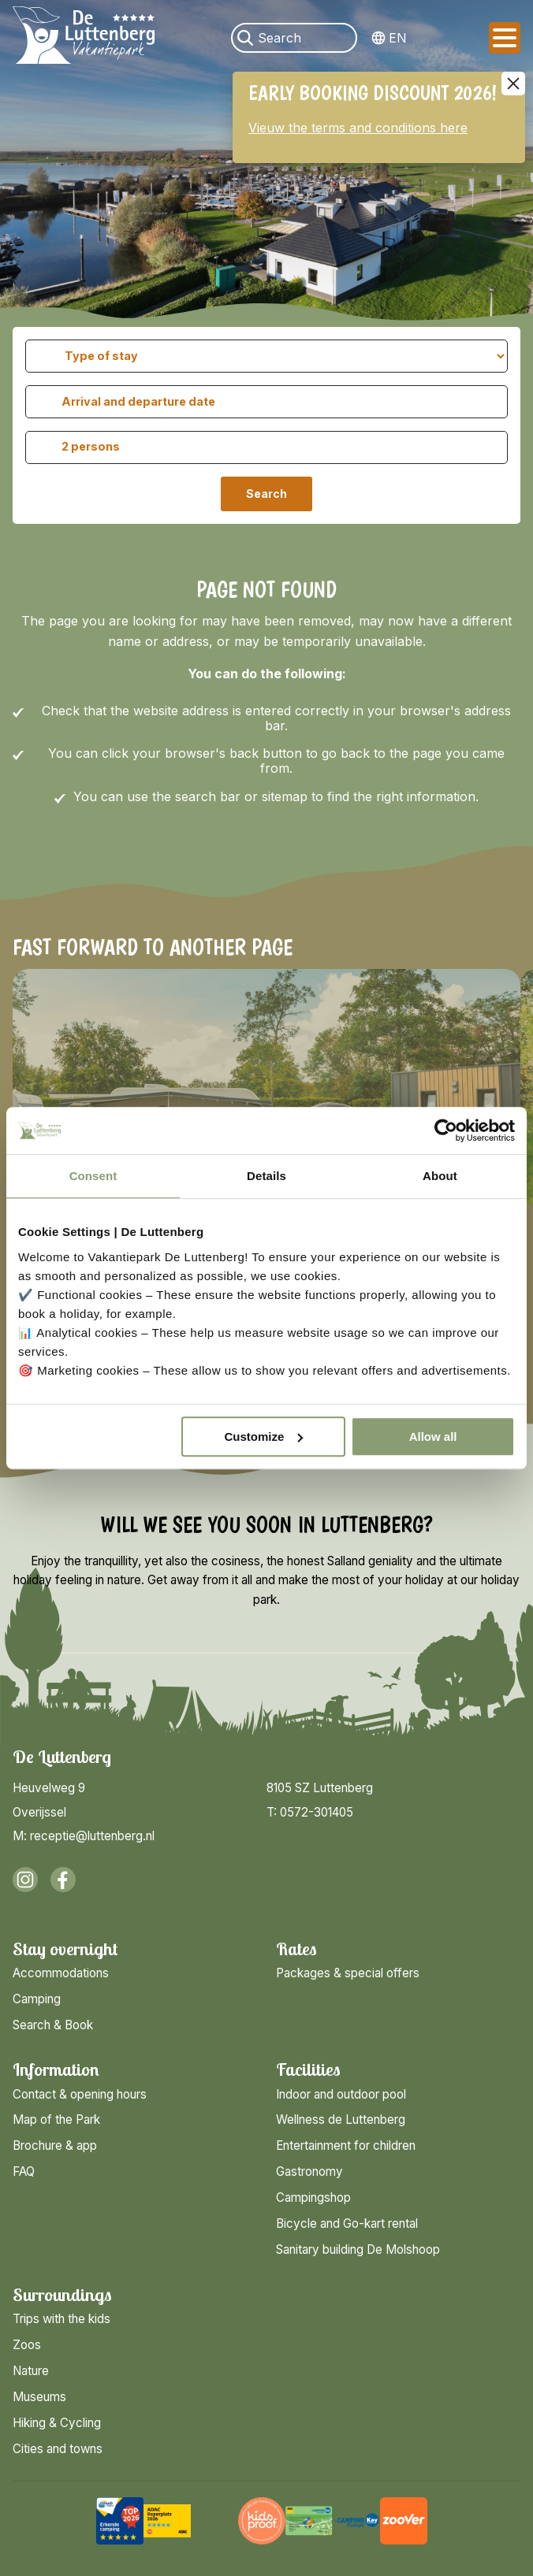 This screenshot has height=2576, width=533. I want to click on Customize, so click(263, 1436).